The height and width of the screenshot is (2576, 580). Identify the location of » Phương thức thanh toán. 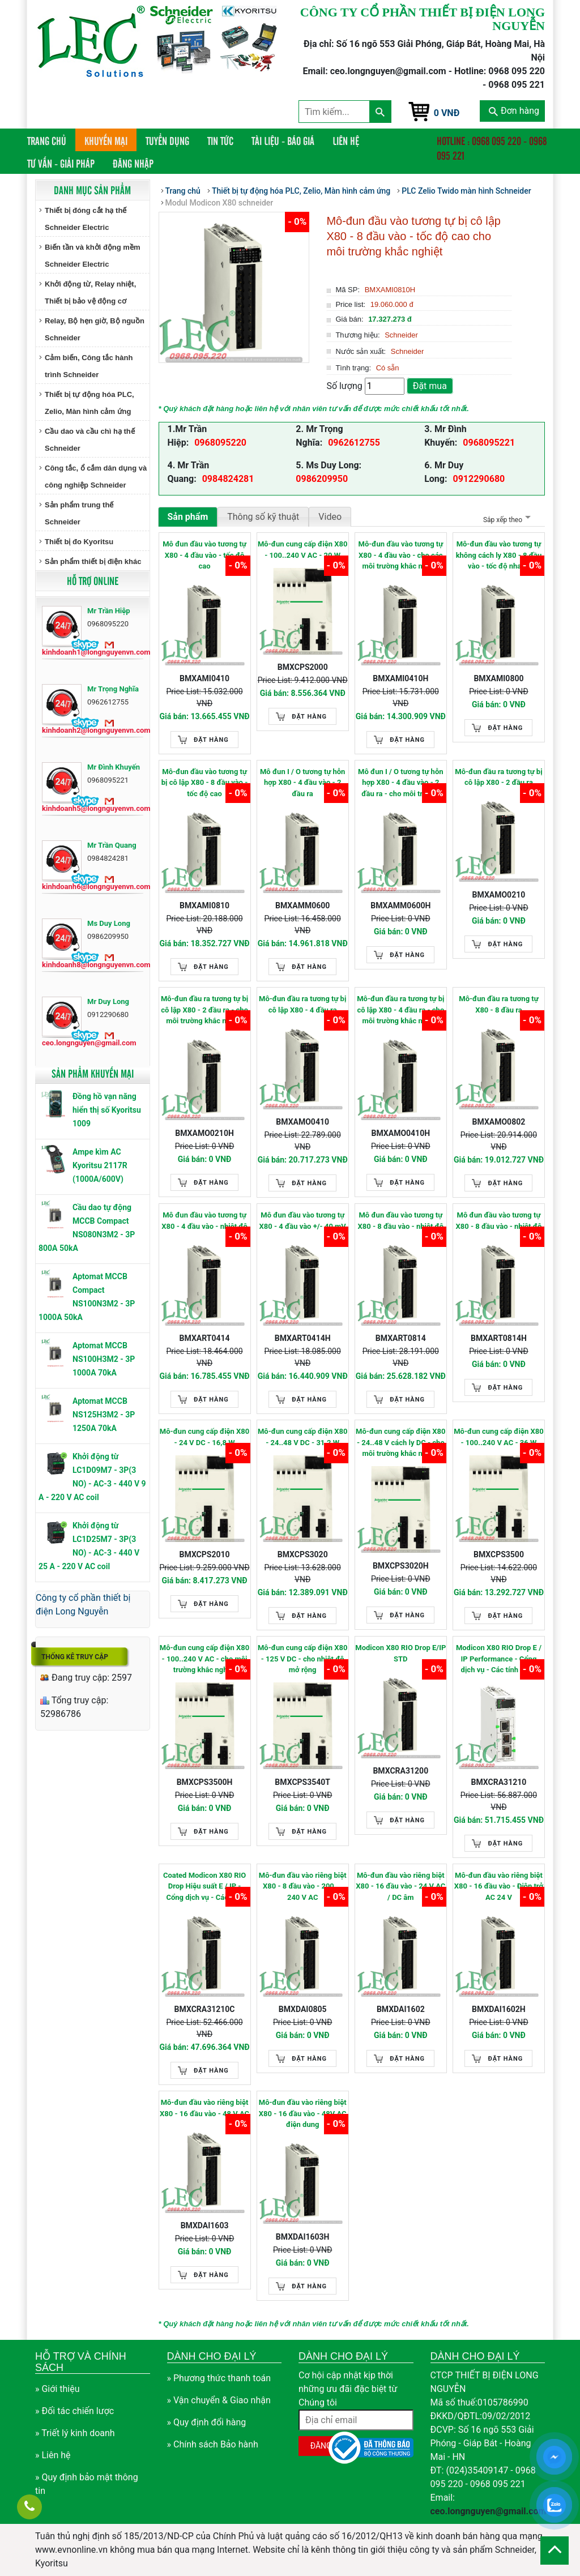
(219, 2378).